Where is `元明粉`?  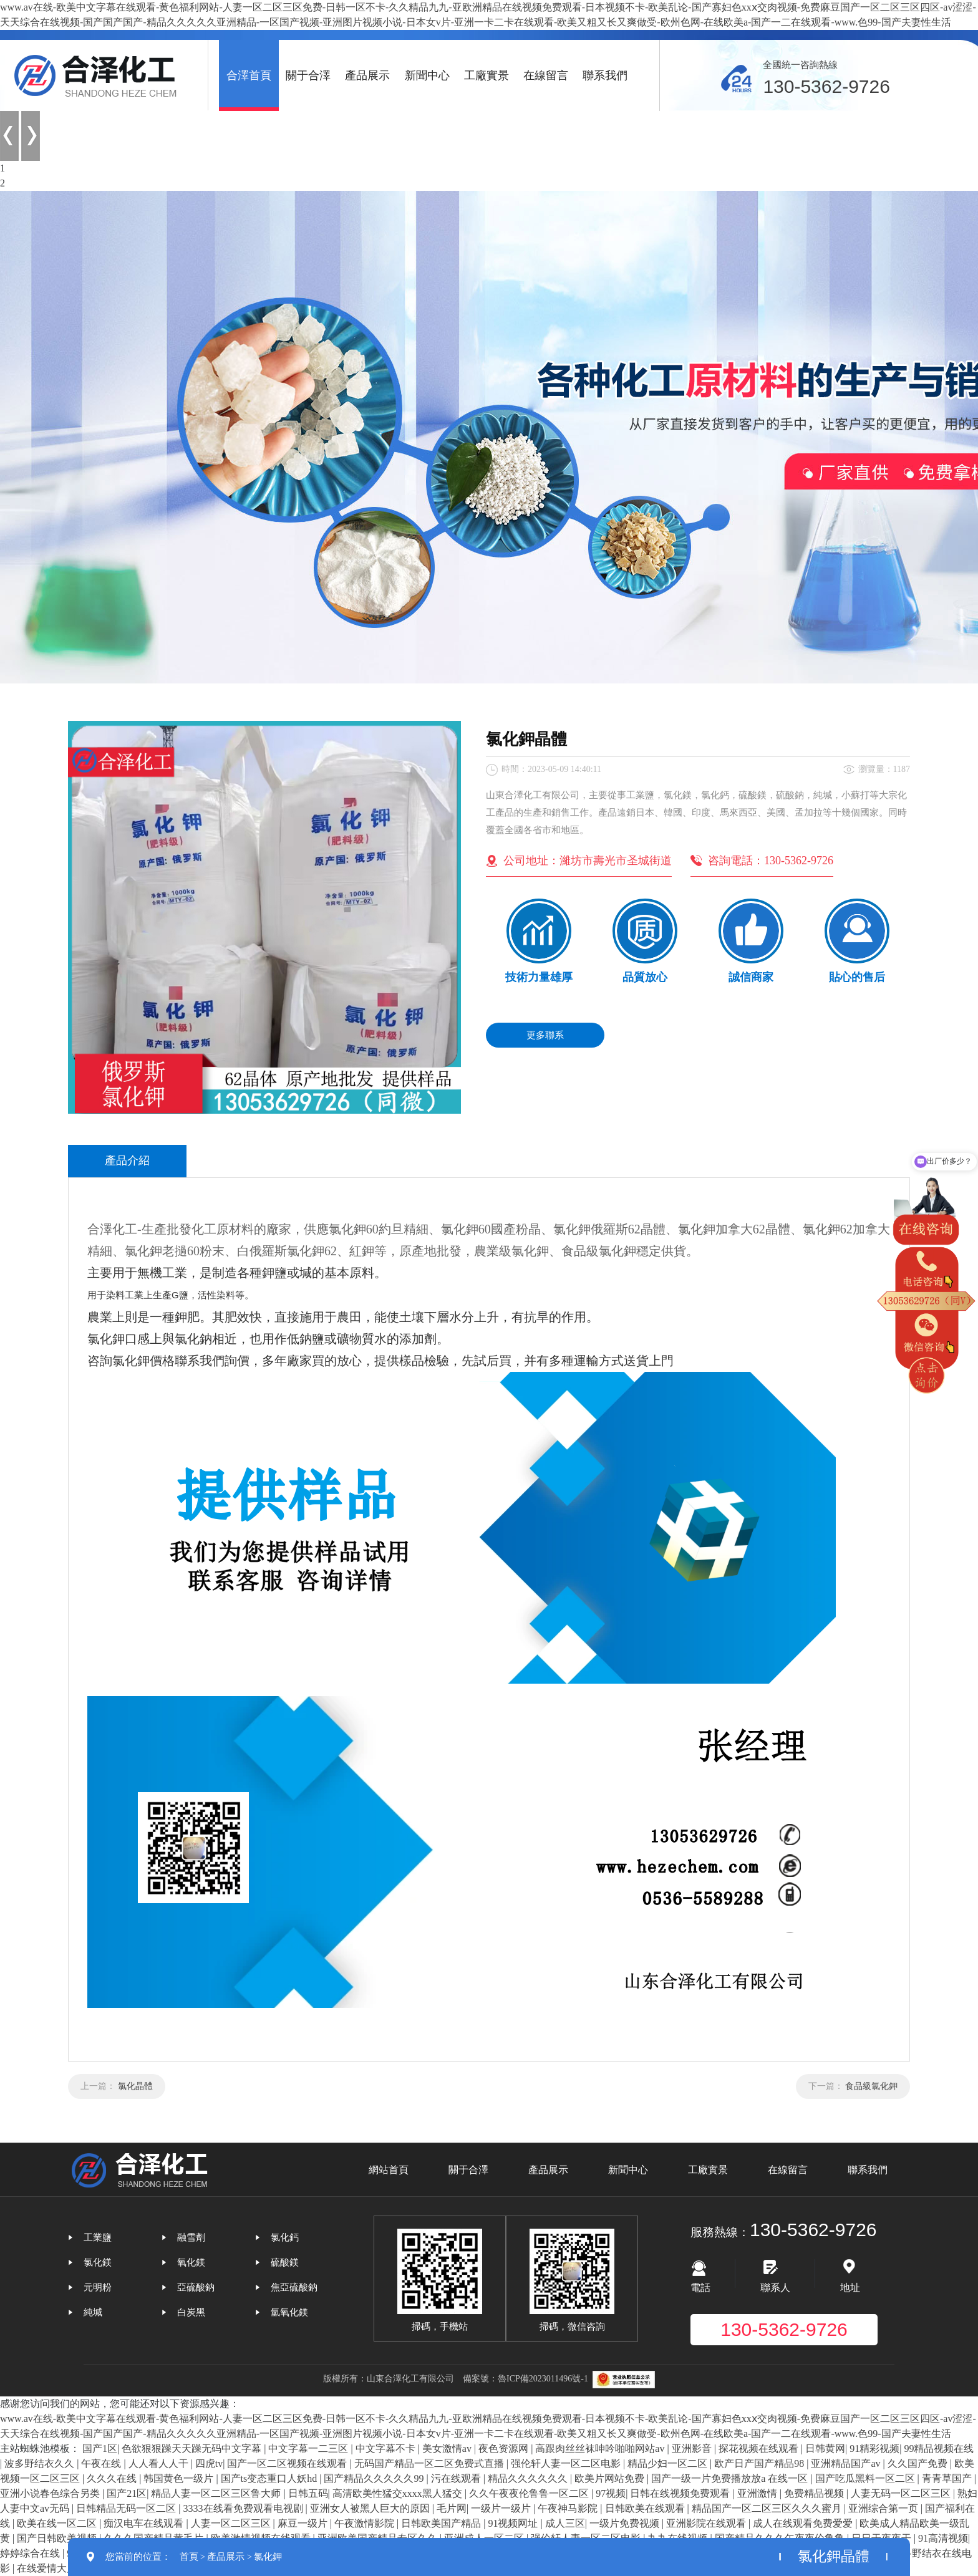 元明粉 is located at coordinates (98, 2287).